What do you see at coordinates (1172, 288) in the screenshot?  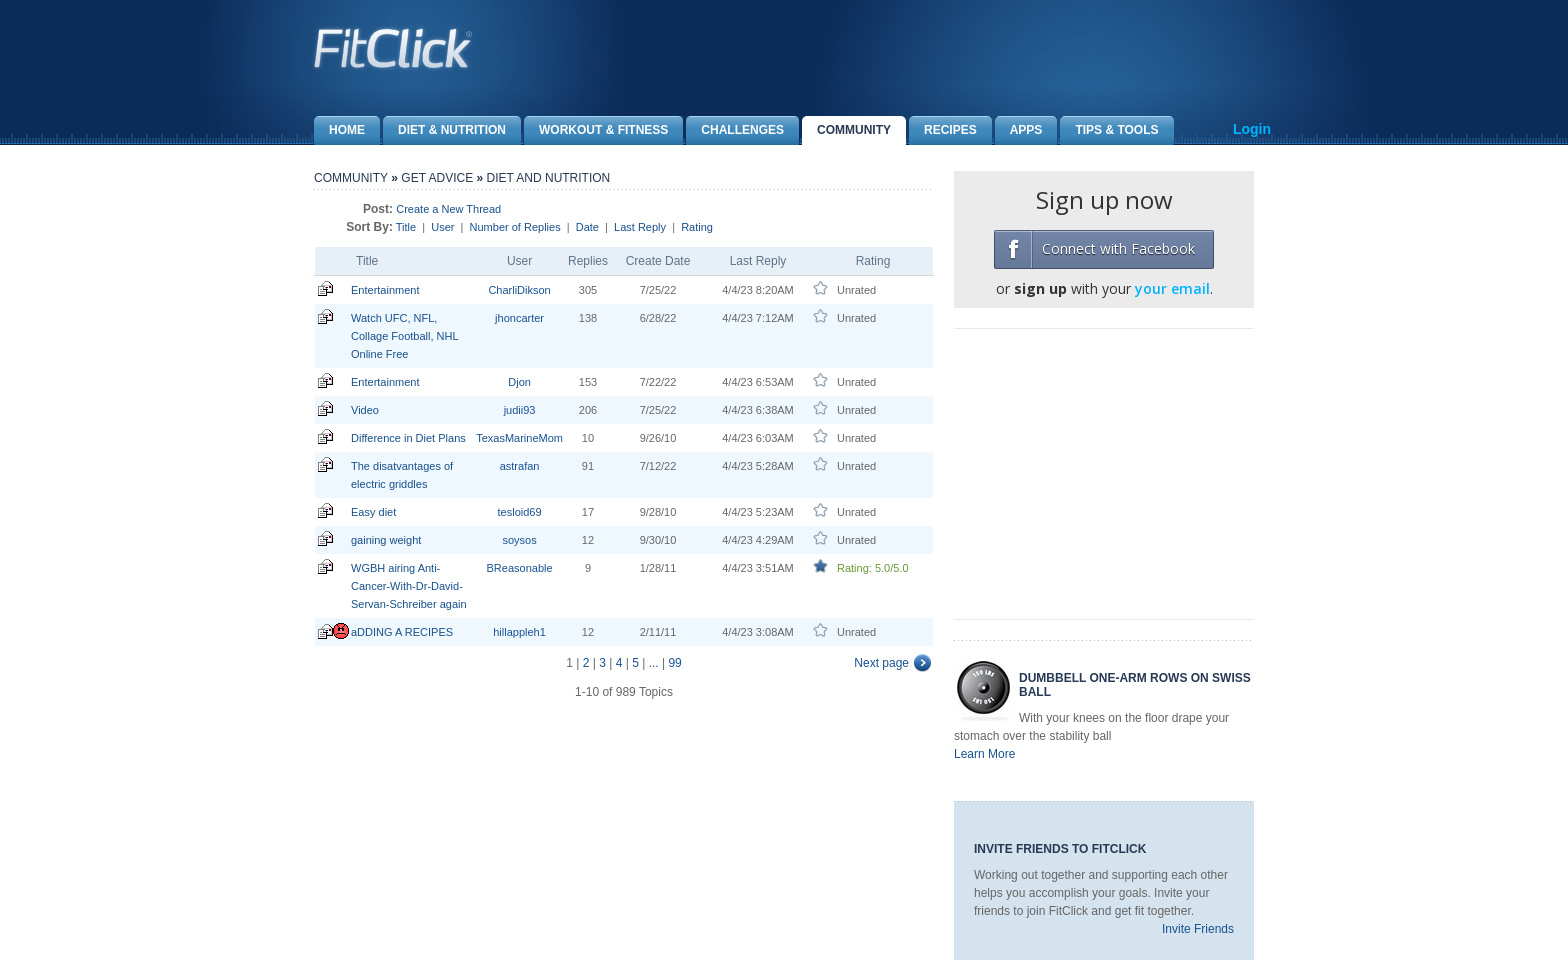 I see `your email` at bounding box center [1172, 288].